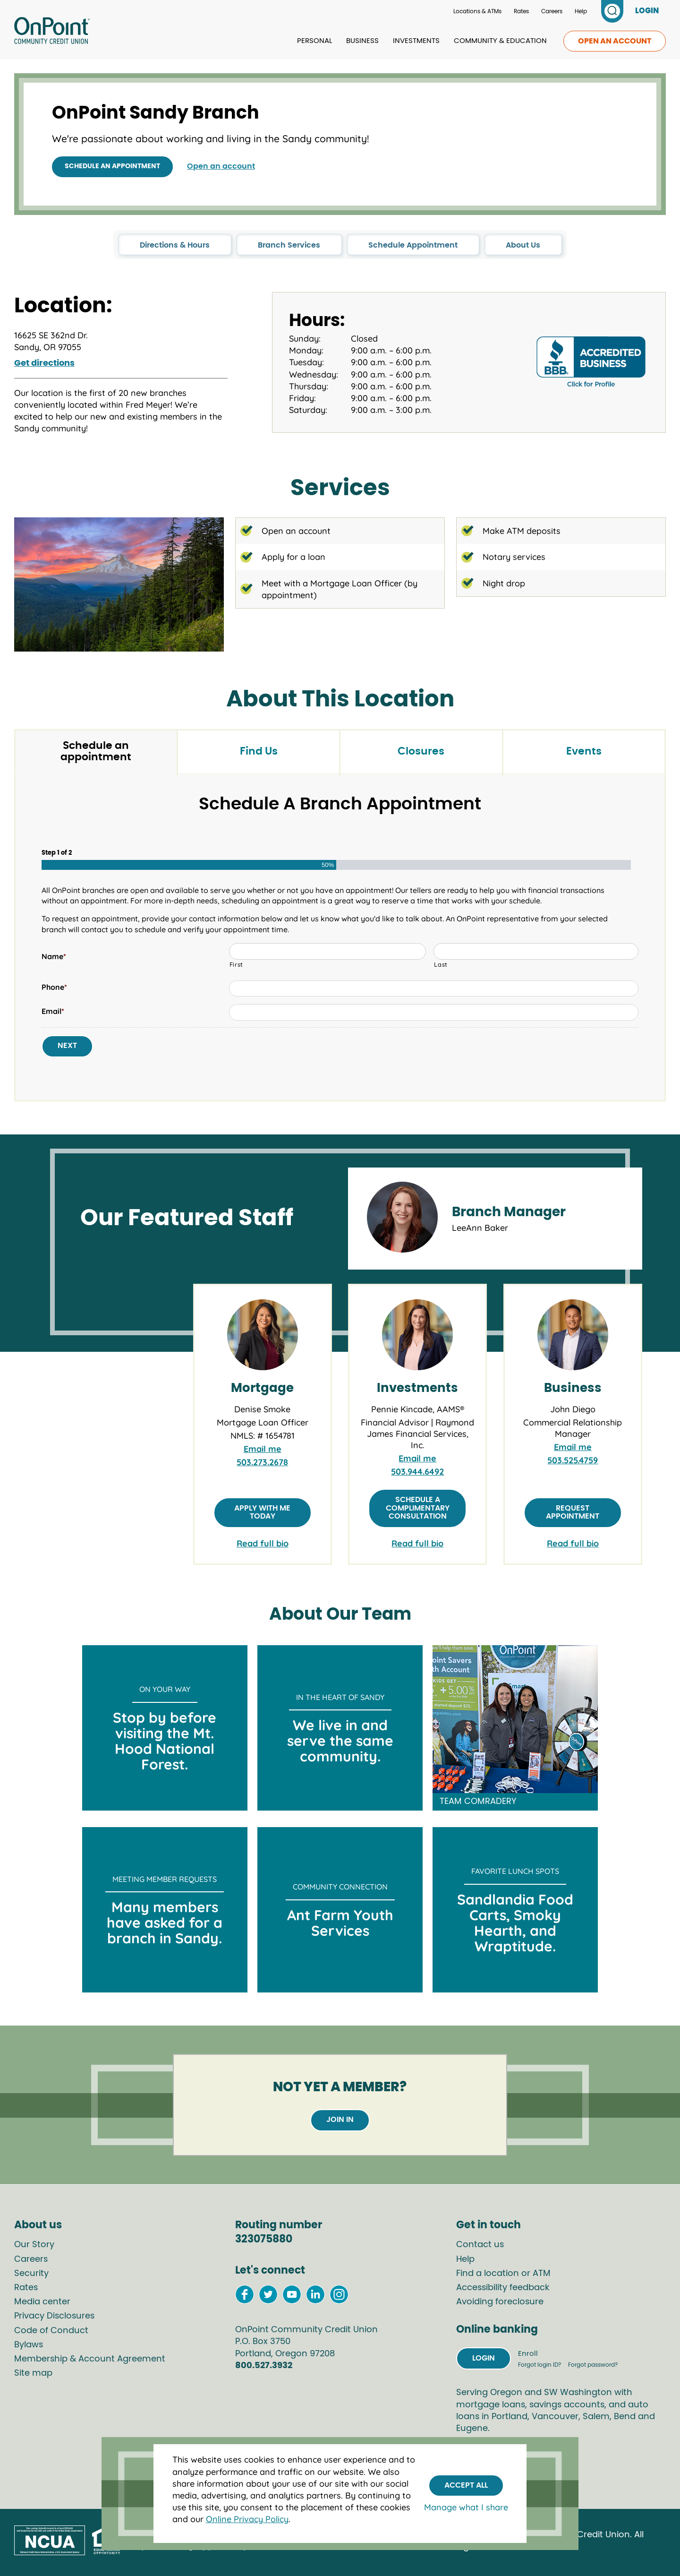 This screenshot has width=680, height=2576. I want to click on Locations & ATMs, so click(477, 11).